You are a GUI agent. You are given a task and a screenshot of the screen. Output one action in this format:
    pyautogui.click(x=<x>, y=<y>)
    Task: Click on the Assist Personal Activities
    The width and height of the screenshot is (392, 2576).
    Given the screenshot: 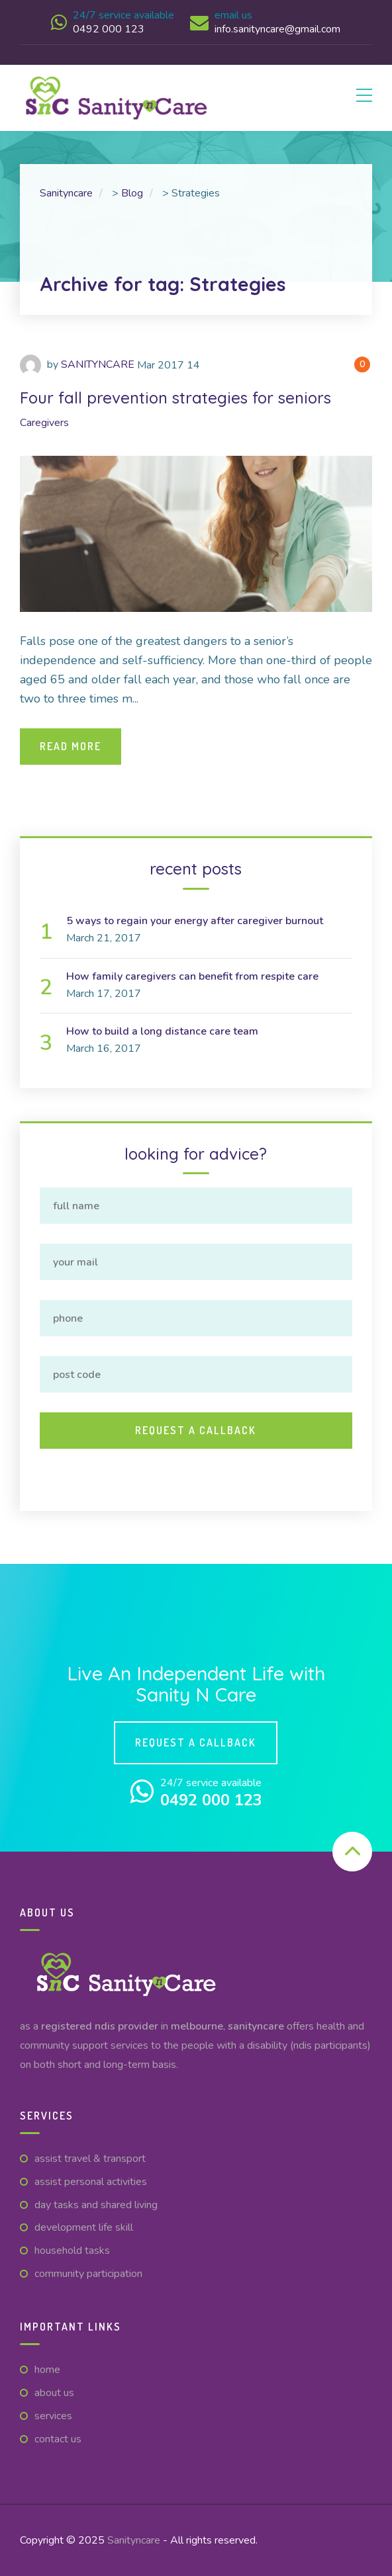 What is the action you would take?
    pyautogui.click(x=90, y=2181)
    